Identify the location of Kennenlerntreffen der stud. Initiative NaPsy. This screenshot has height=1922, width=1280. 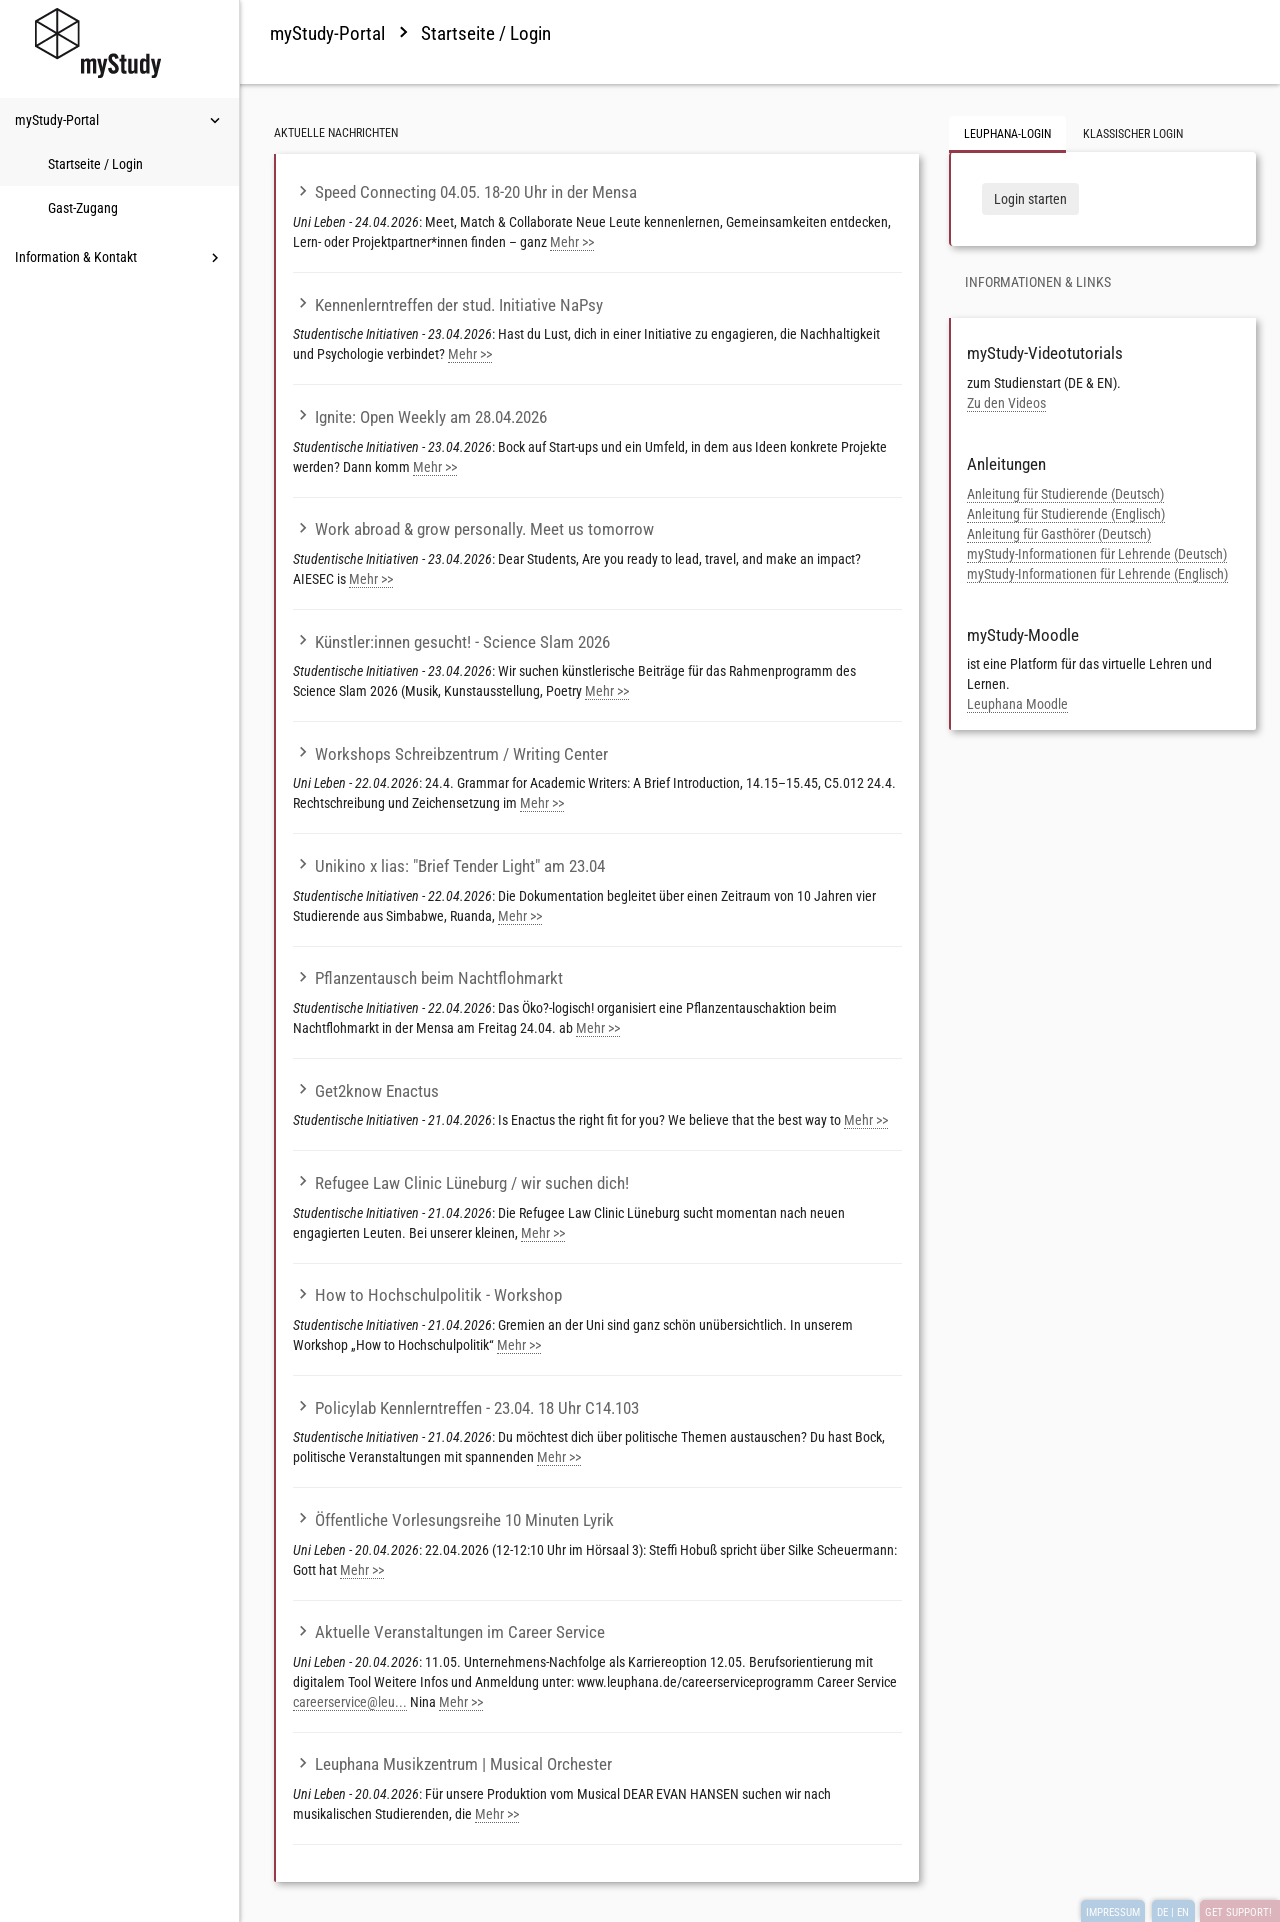
(448, 305).